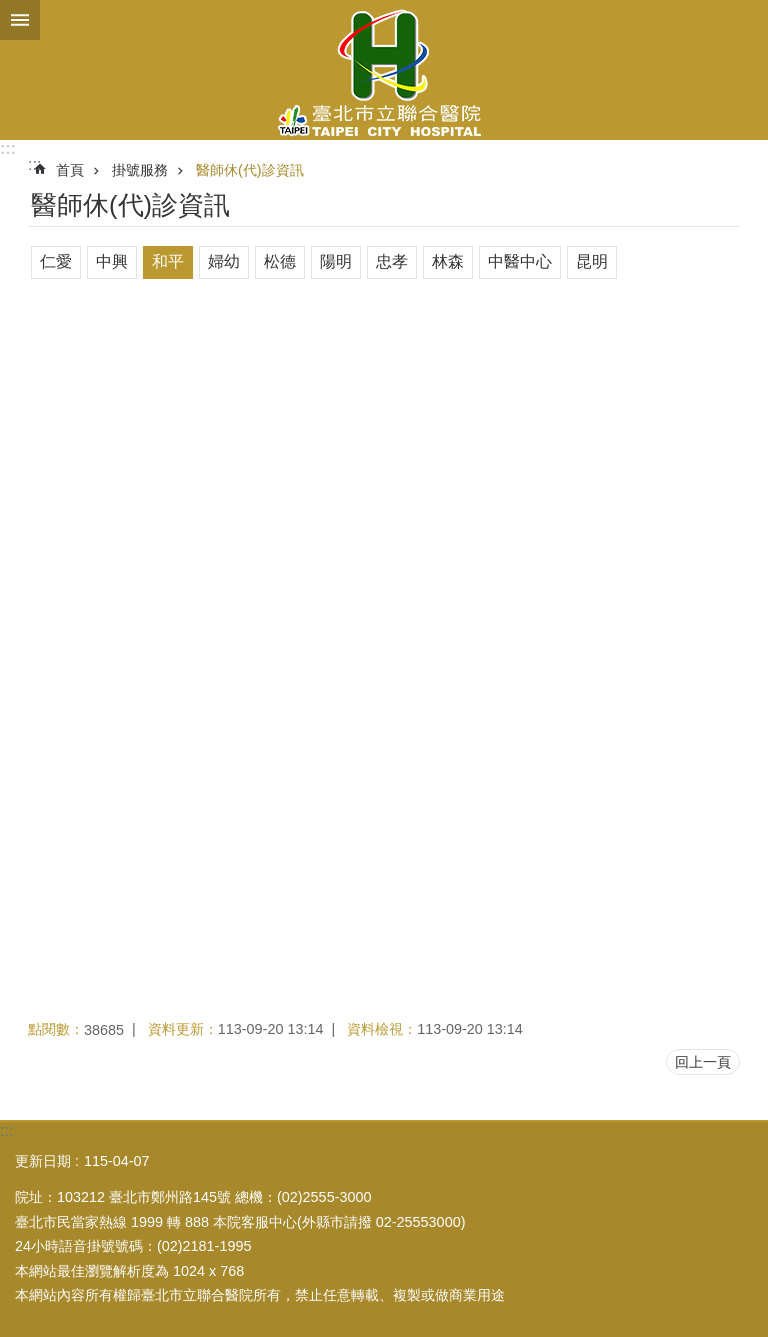  I want to click on 跳到主要內容區塊, so click(10, 10).